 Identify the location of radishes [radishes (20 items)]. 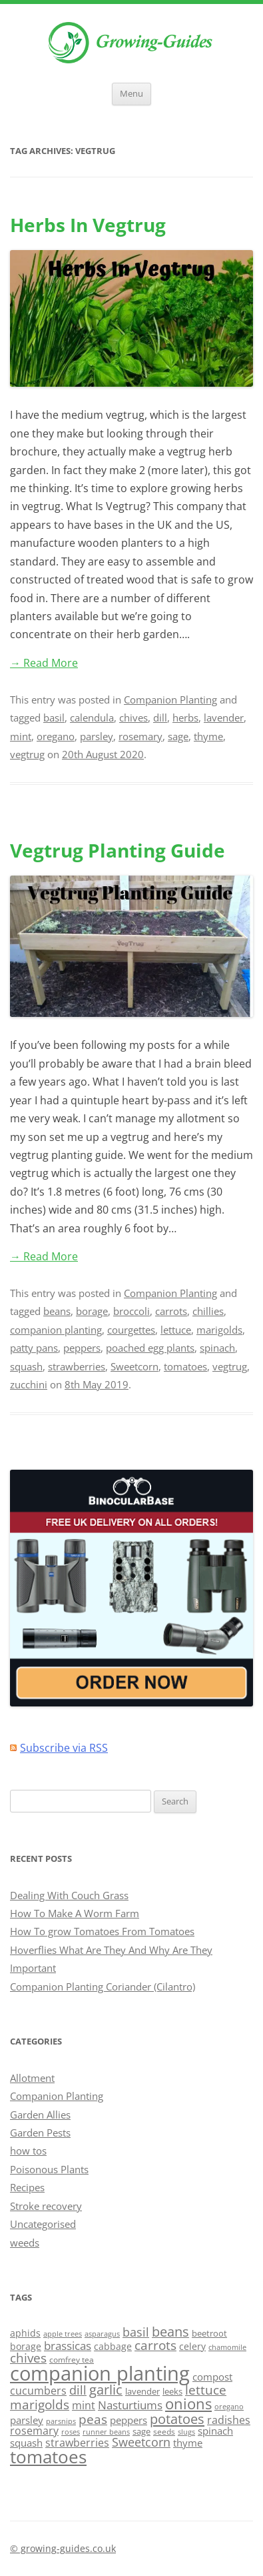
(228, 2420).